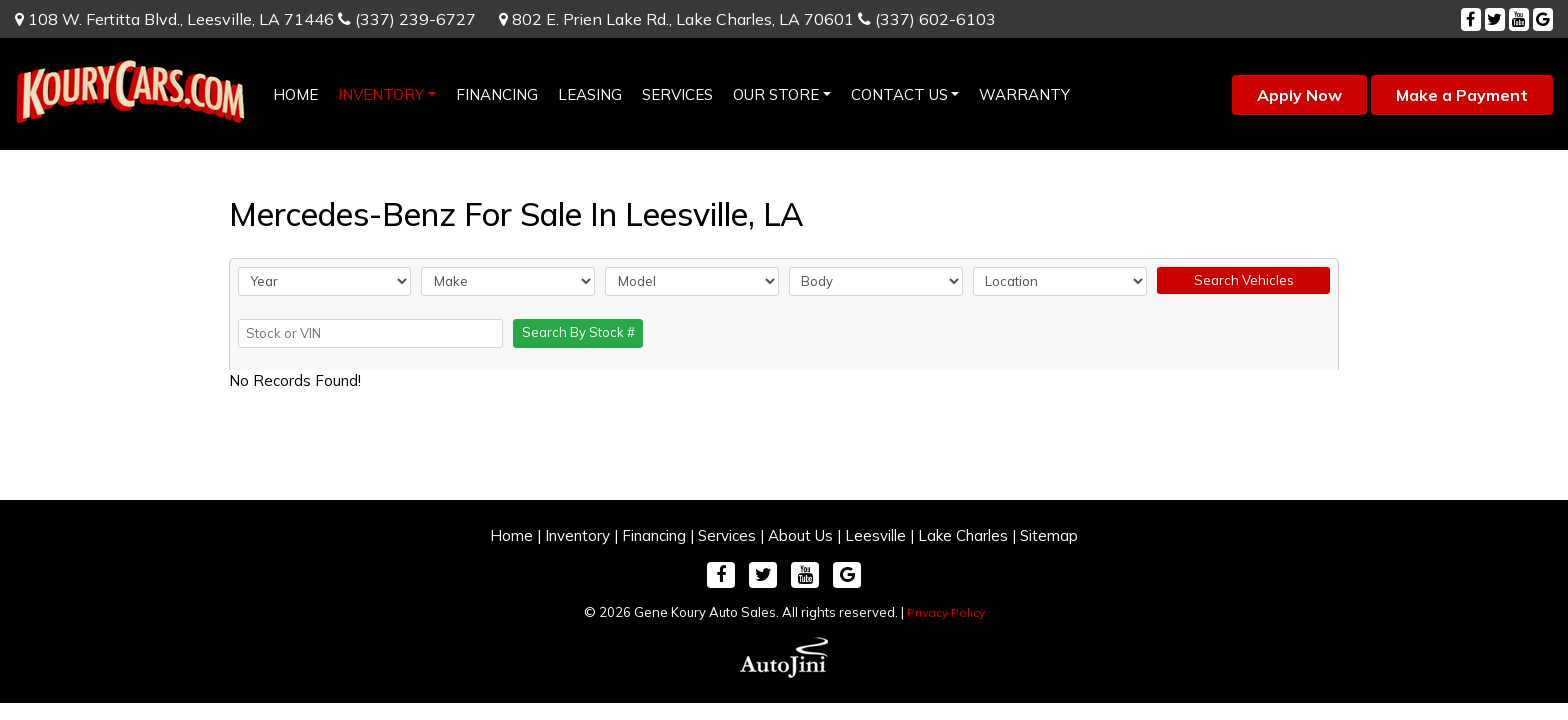  I want to click on About Us, so click(800, 535).